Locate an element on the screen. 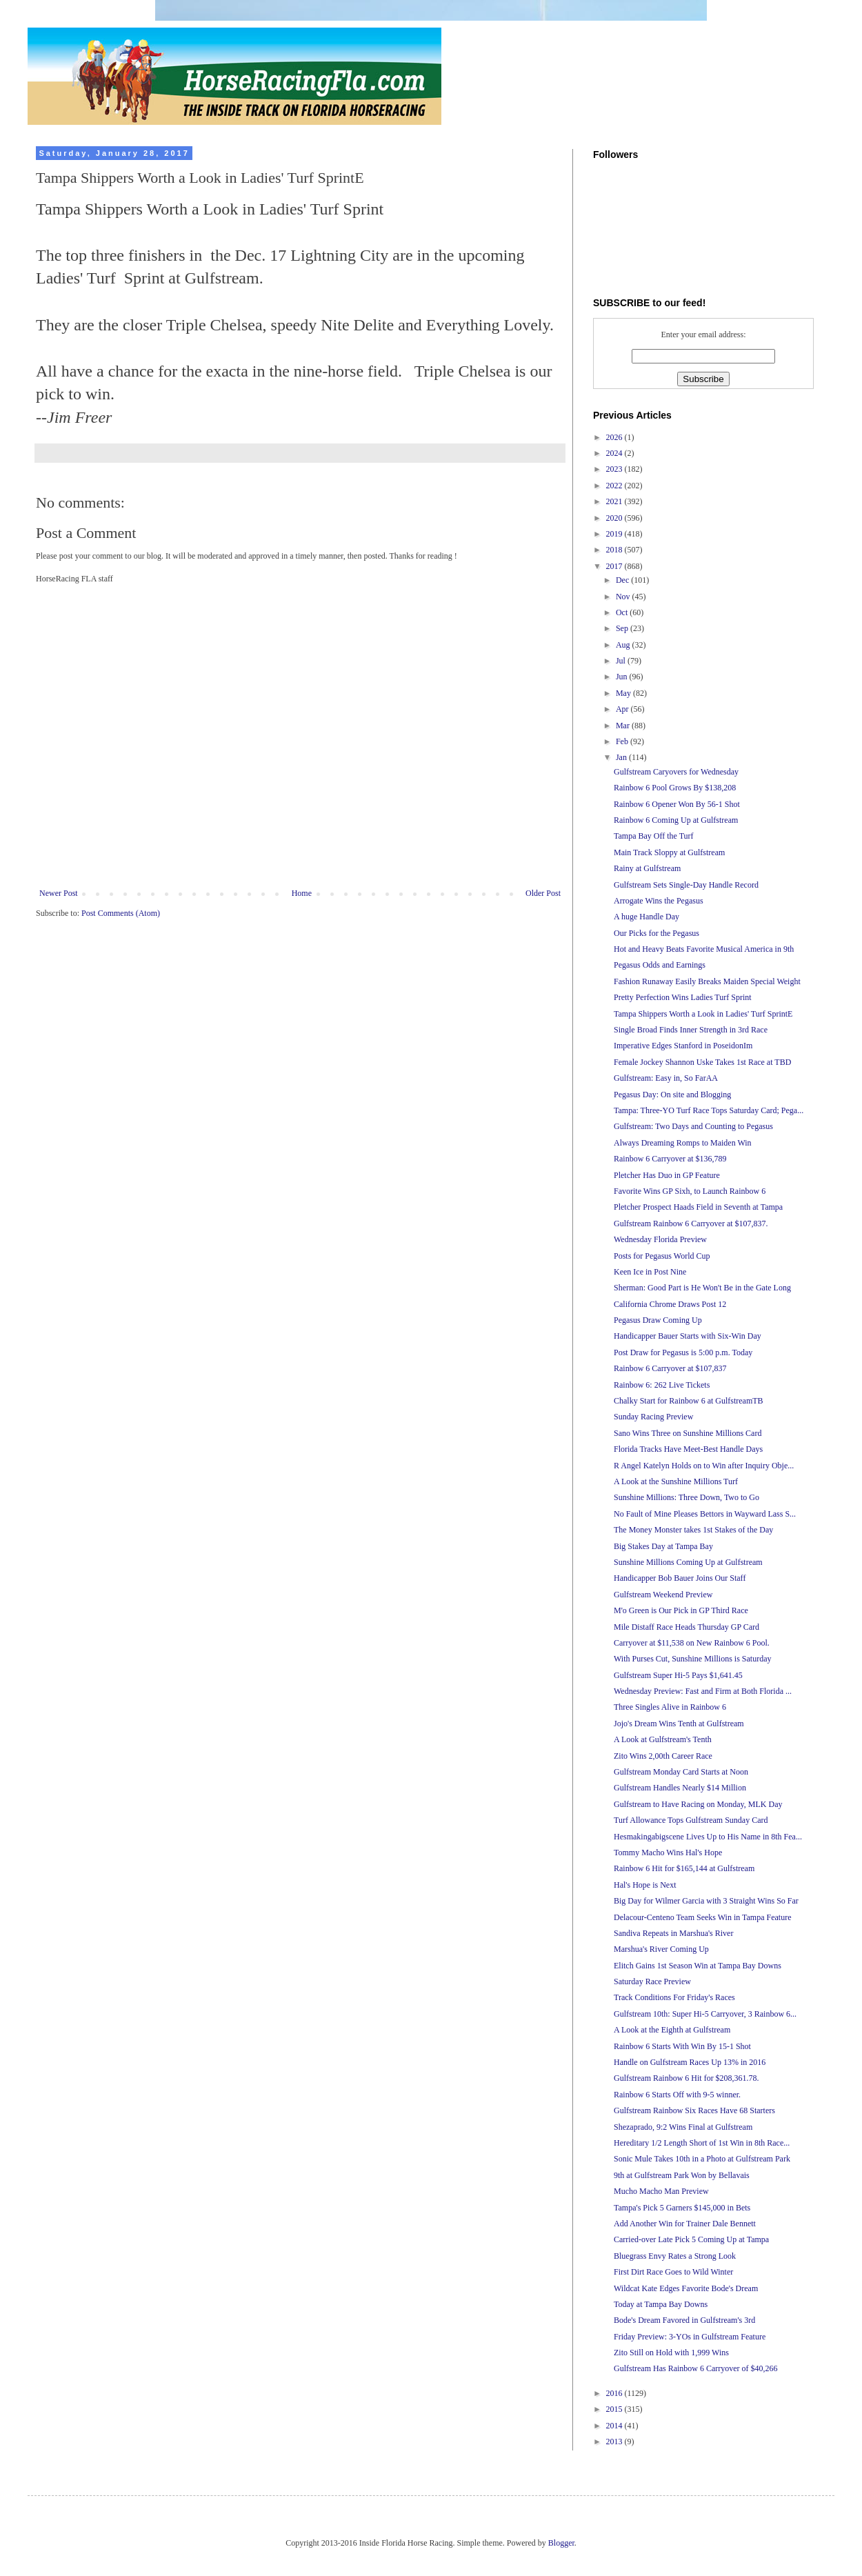 This screenshot has height=2576, width=862. Gulfstream Monday Card Starts at Noon is located at coordinates (681, 1772).